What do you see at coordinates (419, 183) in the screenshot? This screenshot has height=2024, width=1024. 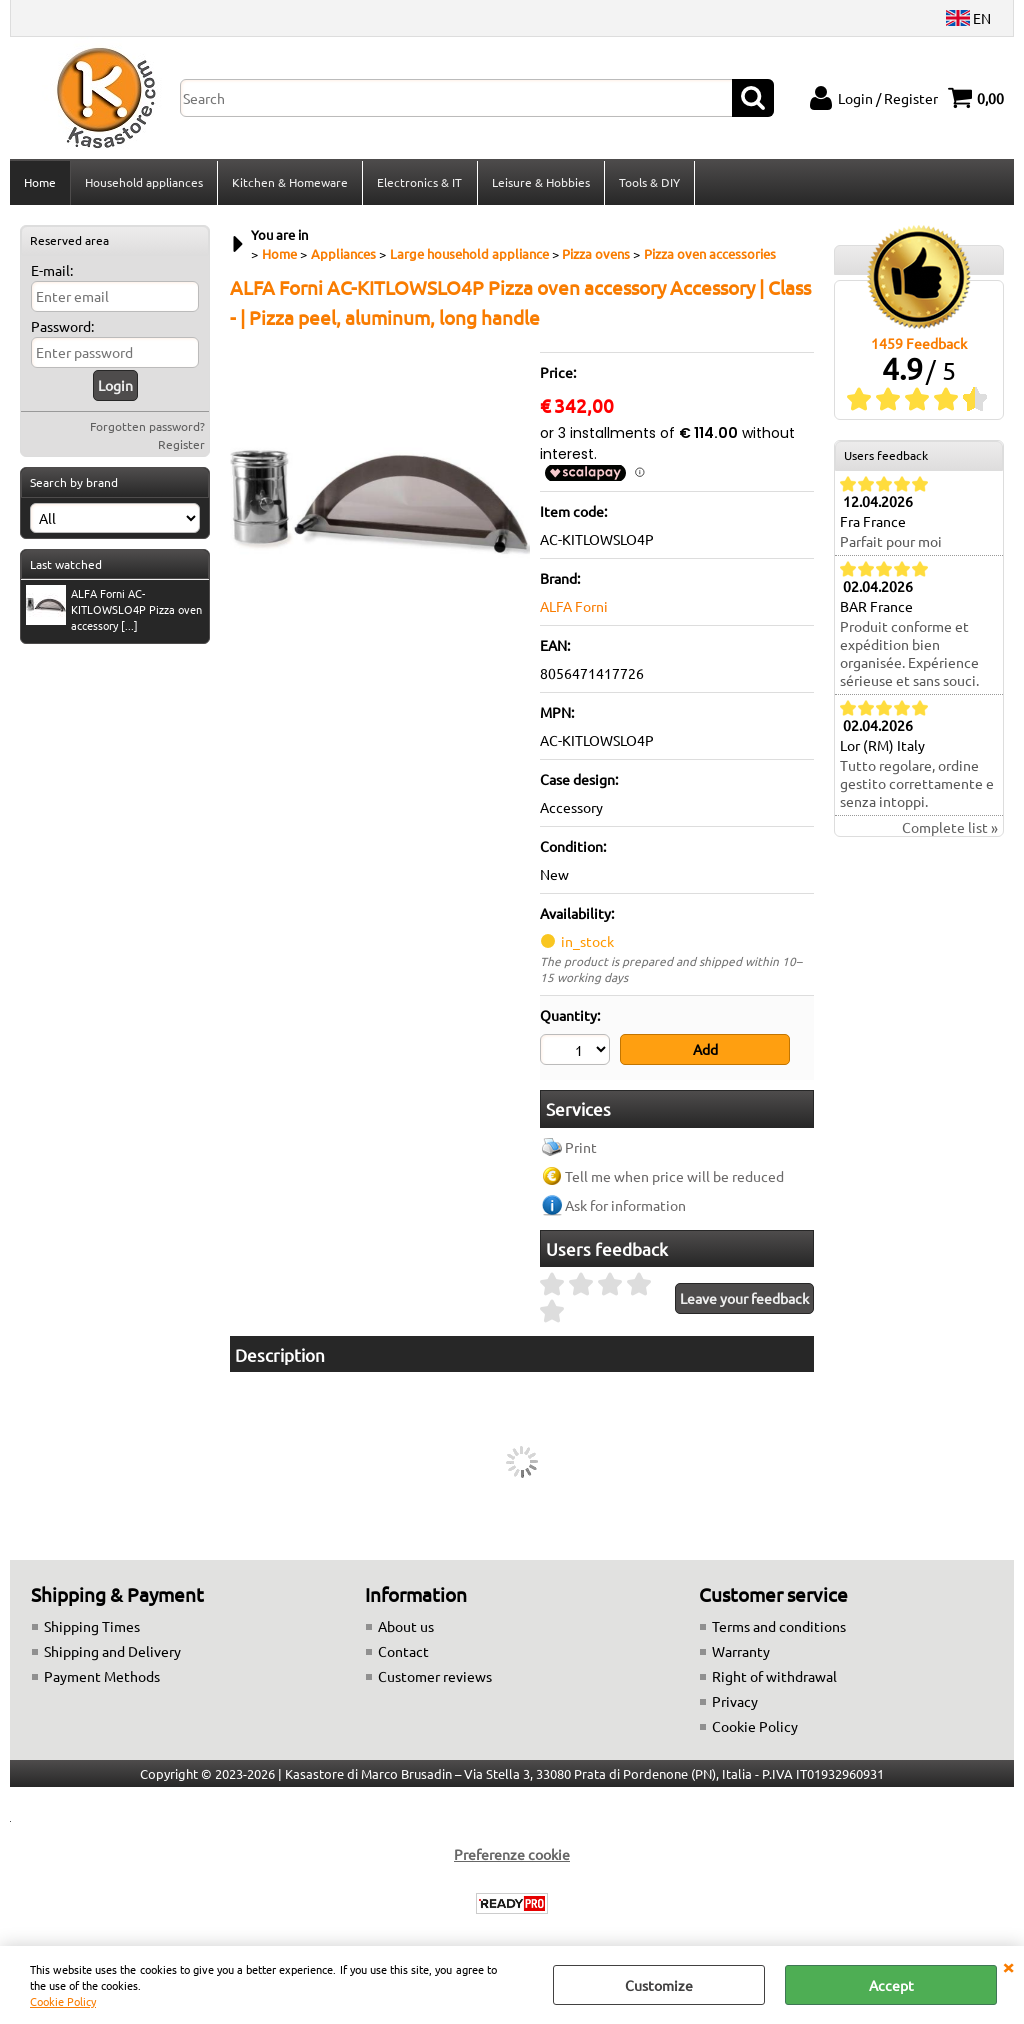 I see `Electronics & IT` at bounding box center [419, 183].